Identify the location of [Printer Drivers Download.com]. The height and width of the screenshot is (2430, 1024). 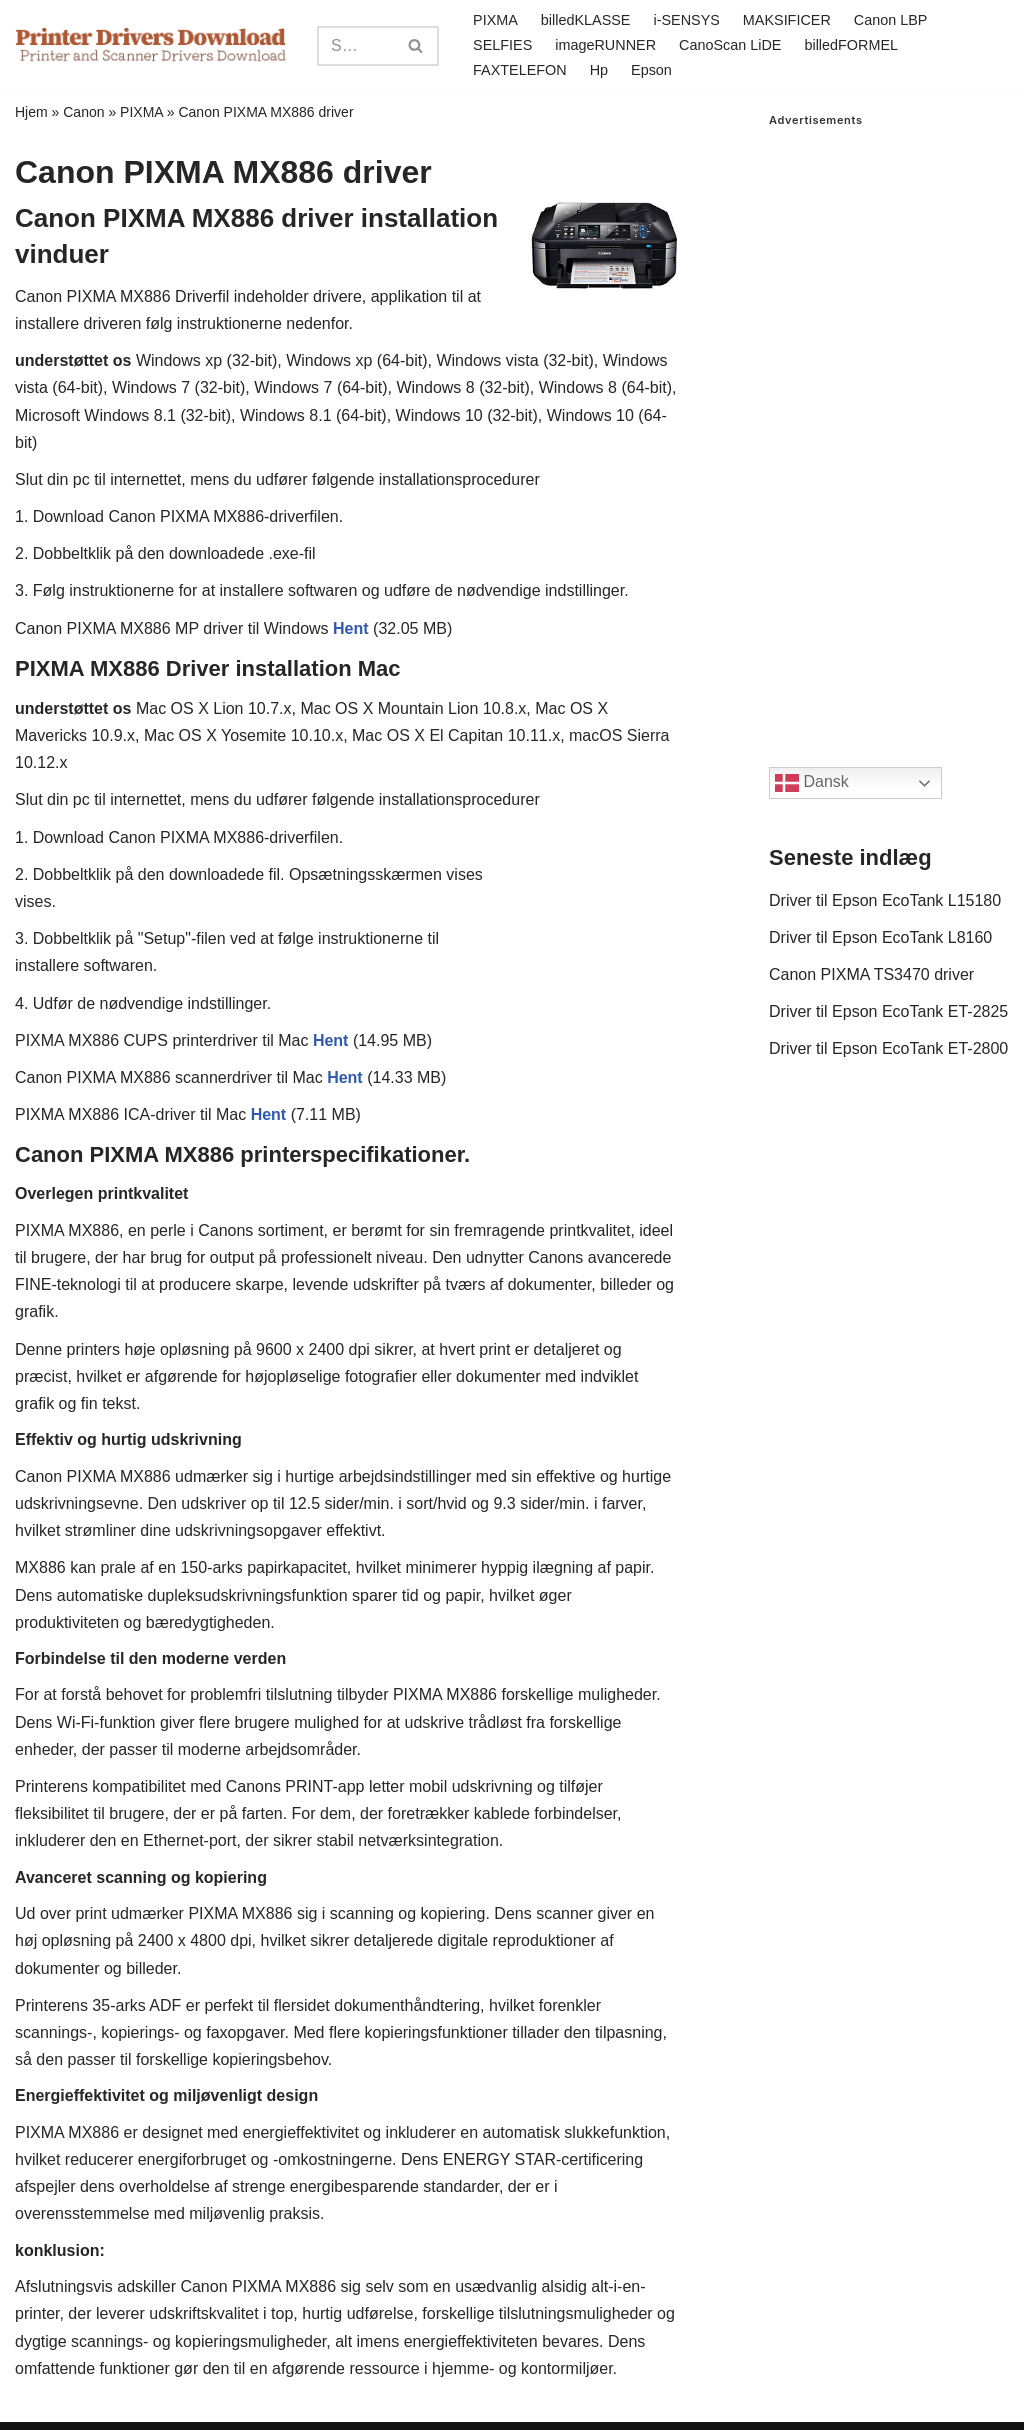
(151, 45).